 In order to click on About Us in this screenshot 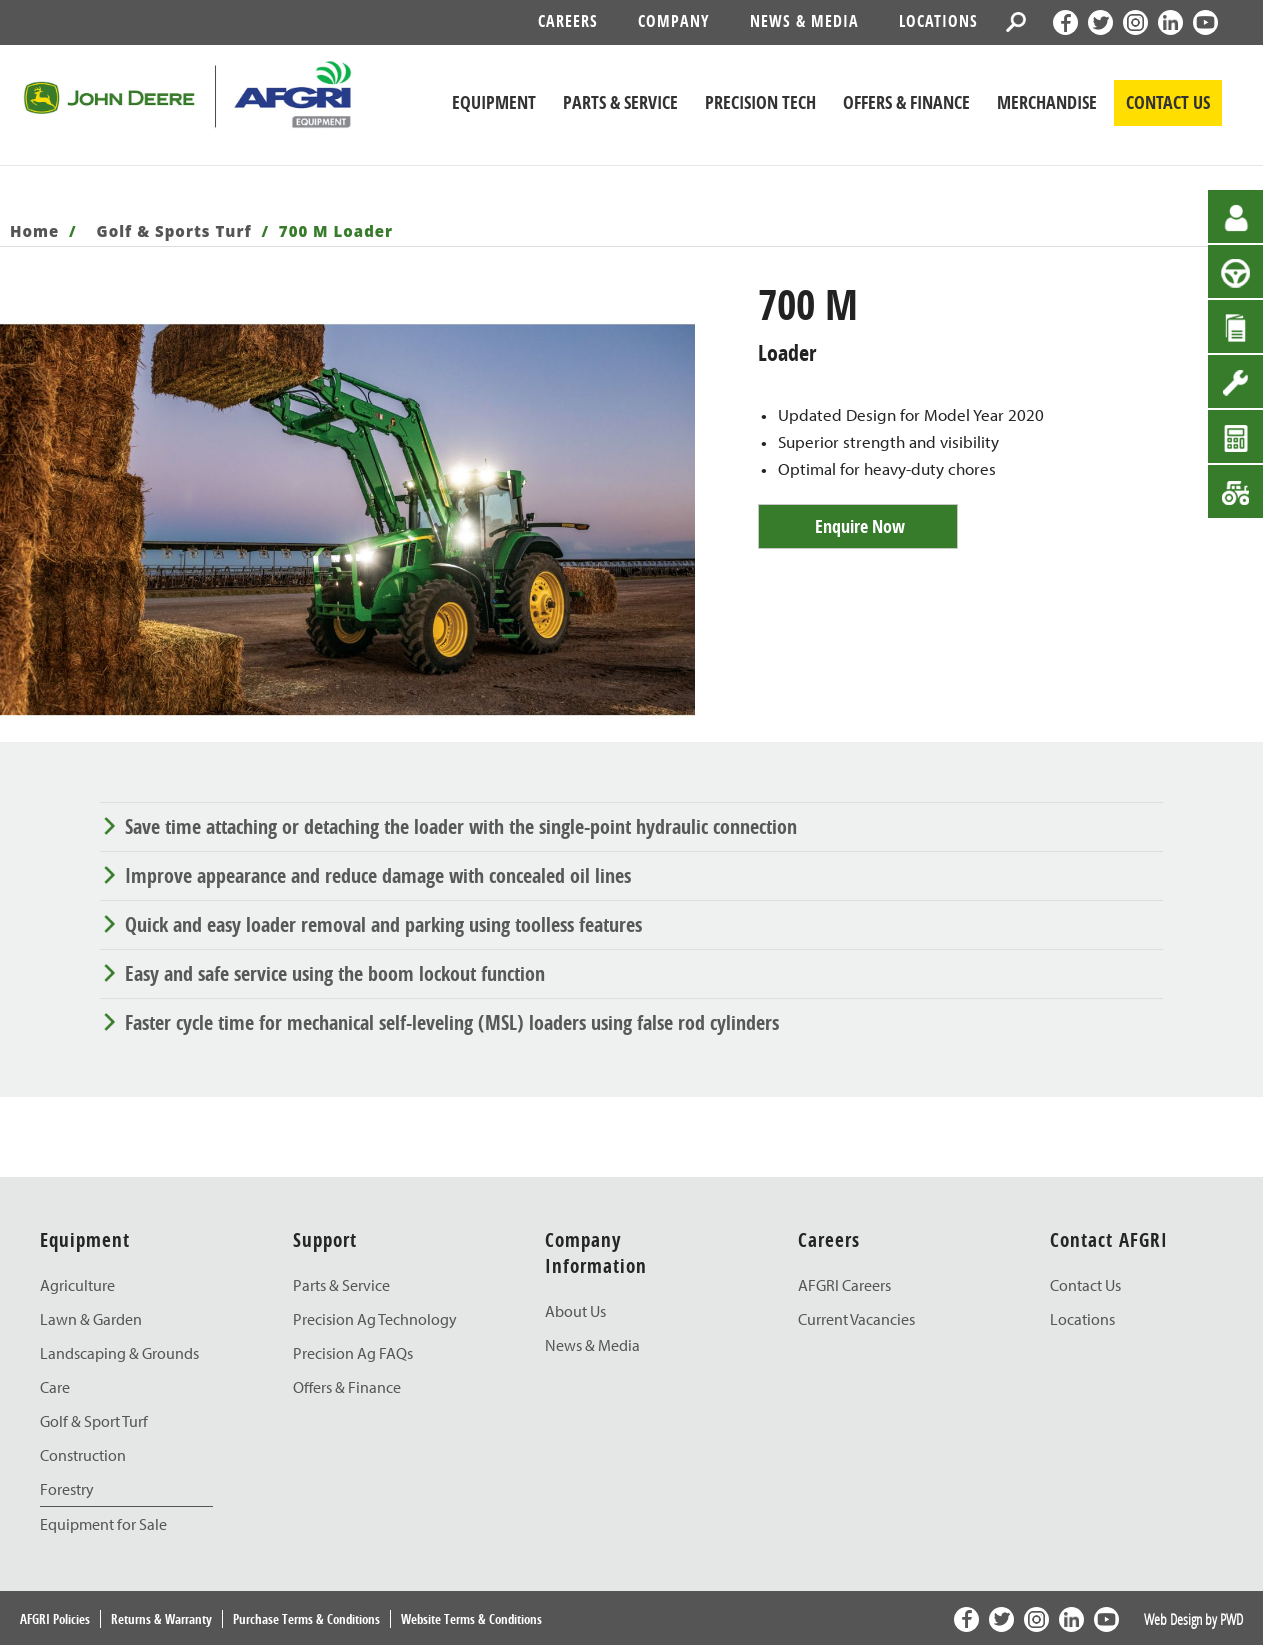, I will do `click(575, 1311)`.